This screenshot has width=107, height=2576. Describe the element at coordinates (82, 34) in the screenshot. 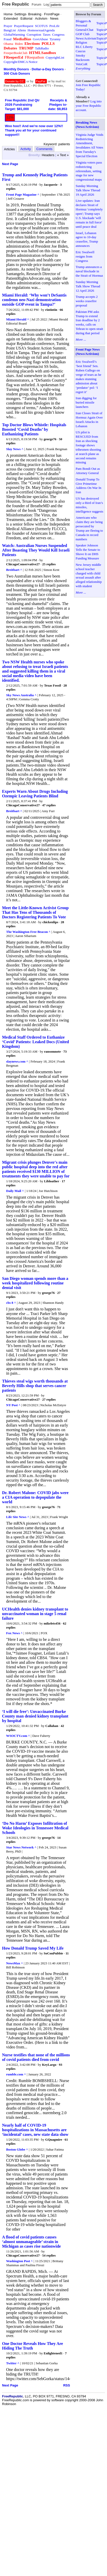

I see `GOP Club` at that location.